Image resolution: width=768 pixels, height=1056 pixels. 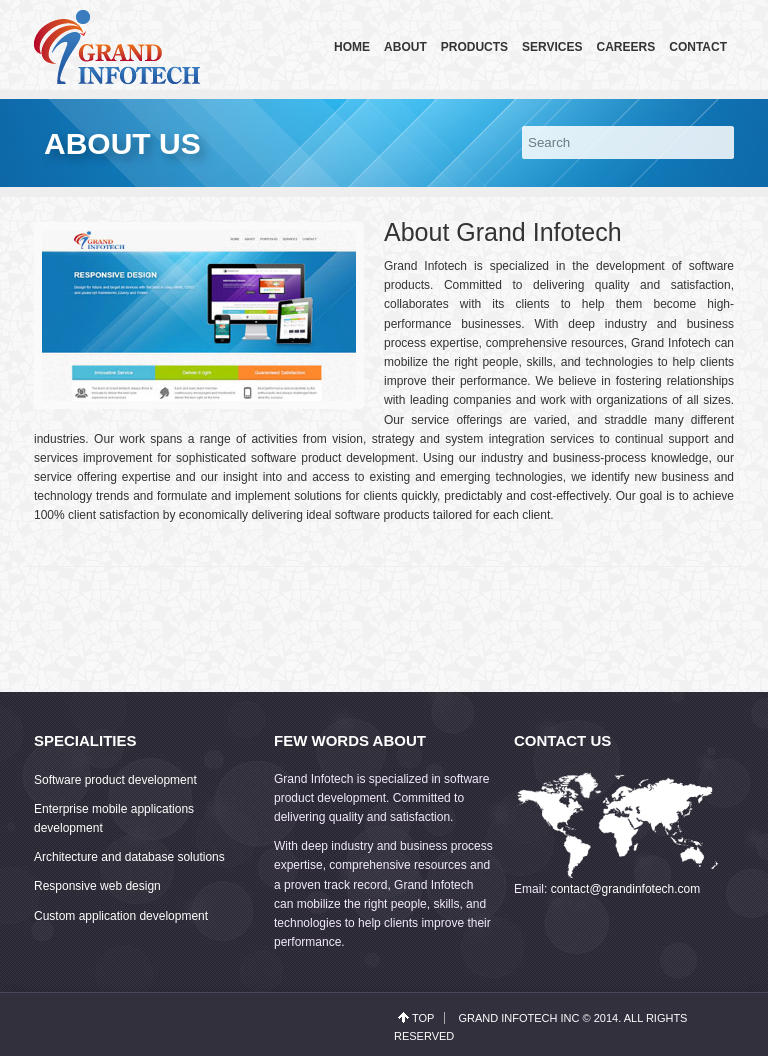 What do you see at coordinates (518, 1018) in the screenshot?
I see `Grand Infotech Inc` at bounding box center [518, 1018].